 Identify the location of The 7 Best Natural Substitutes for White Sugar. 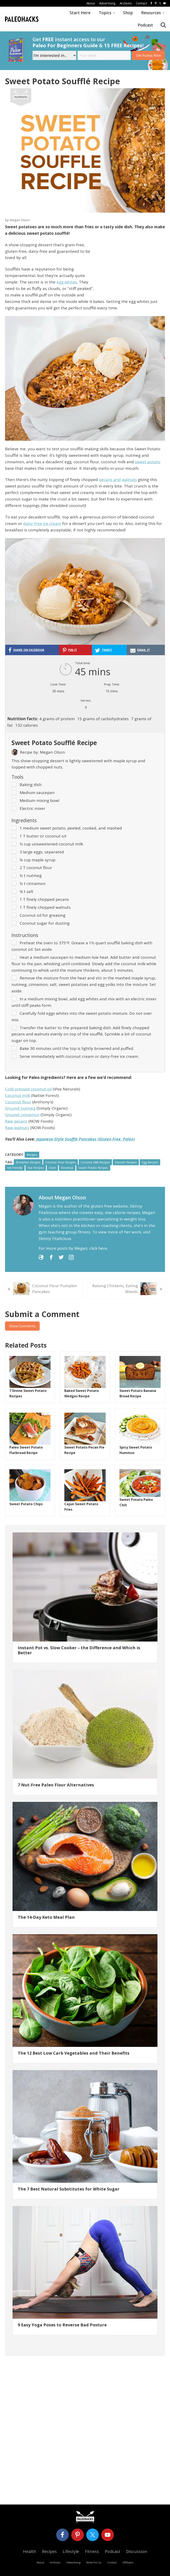
(68, 2189).